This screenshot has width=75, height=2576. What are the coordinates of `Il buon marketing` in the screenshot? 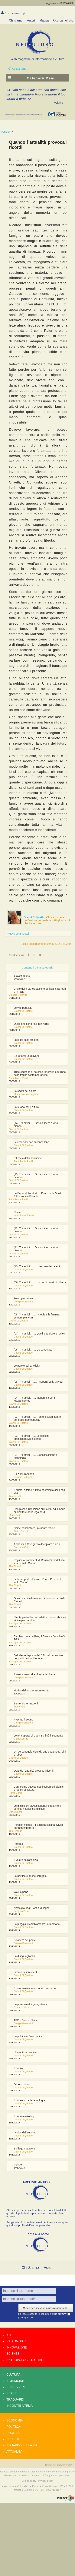 It's located at (24, 2116).